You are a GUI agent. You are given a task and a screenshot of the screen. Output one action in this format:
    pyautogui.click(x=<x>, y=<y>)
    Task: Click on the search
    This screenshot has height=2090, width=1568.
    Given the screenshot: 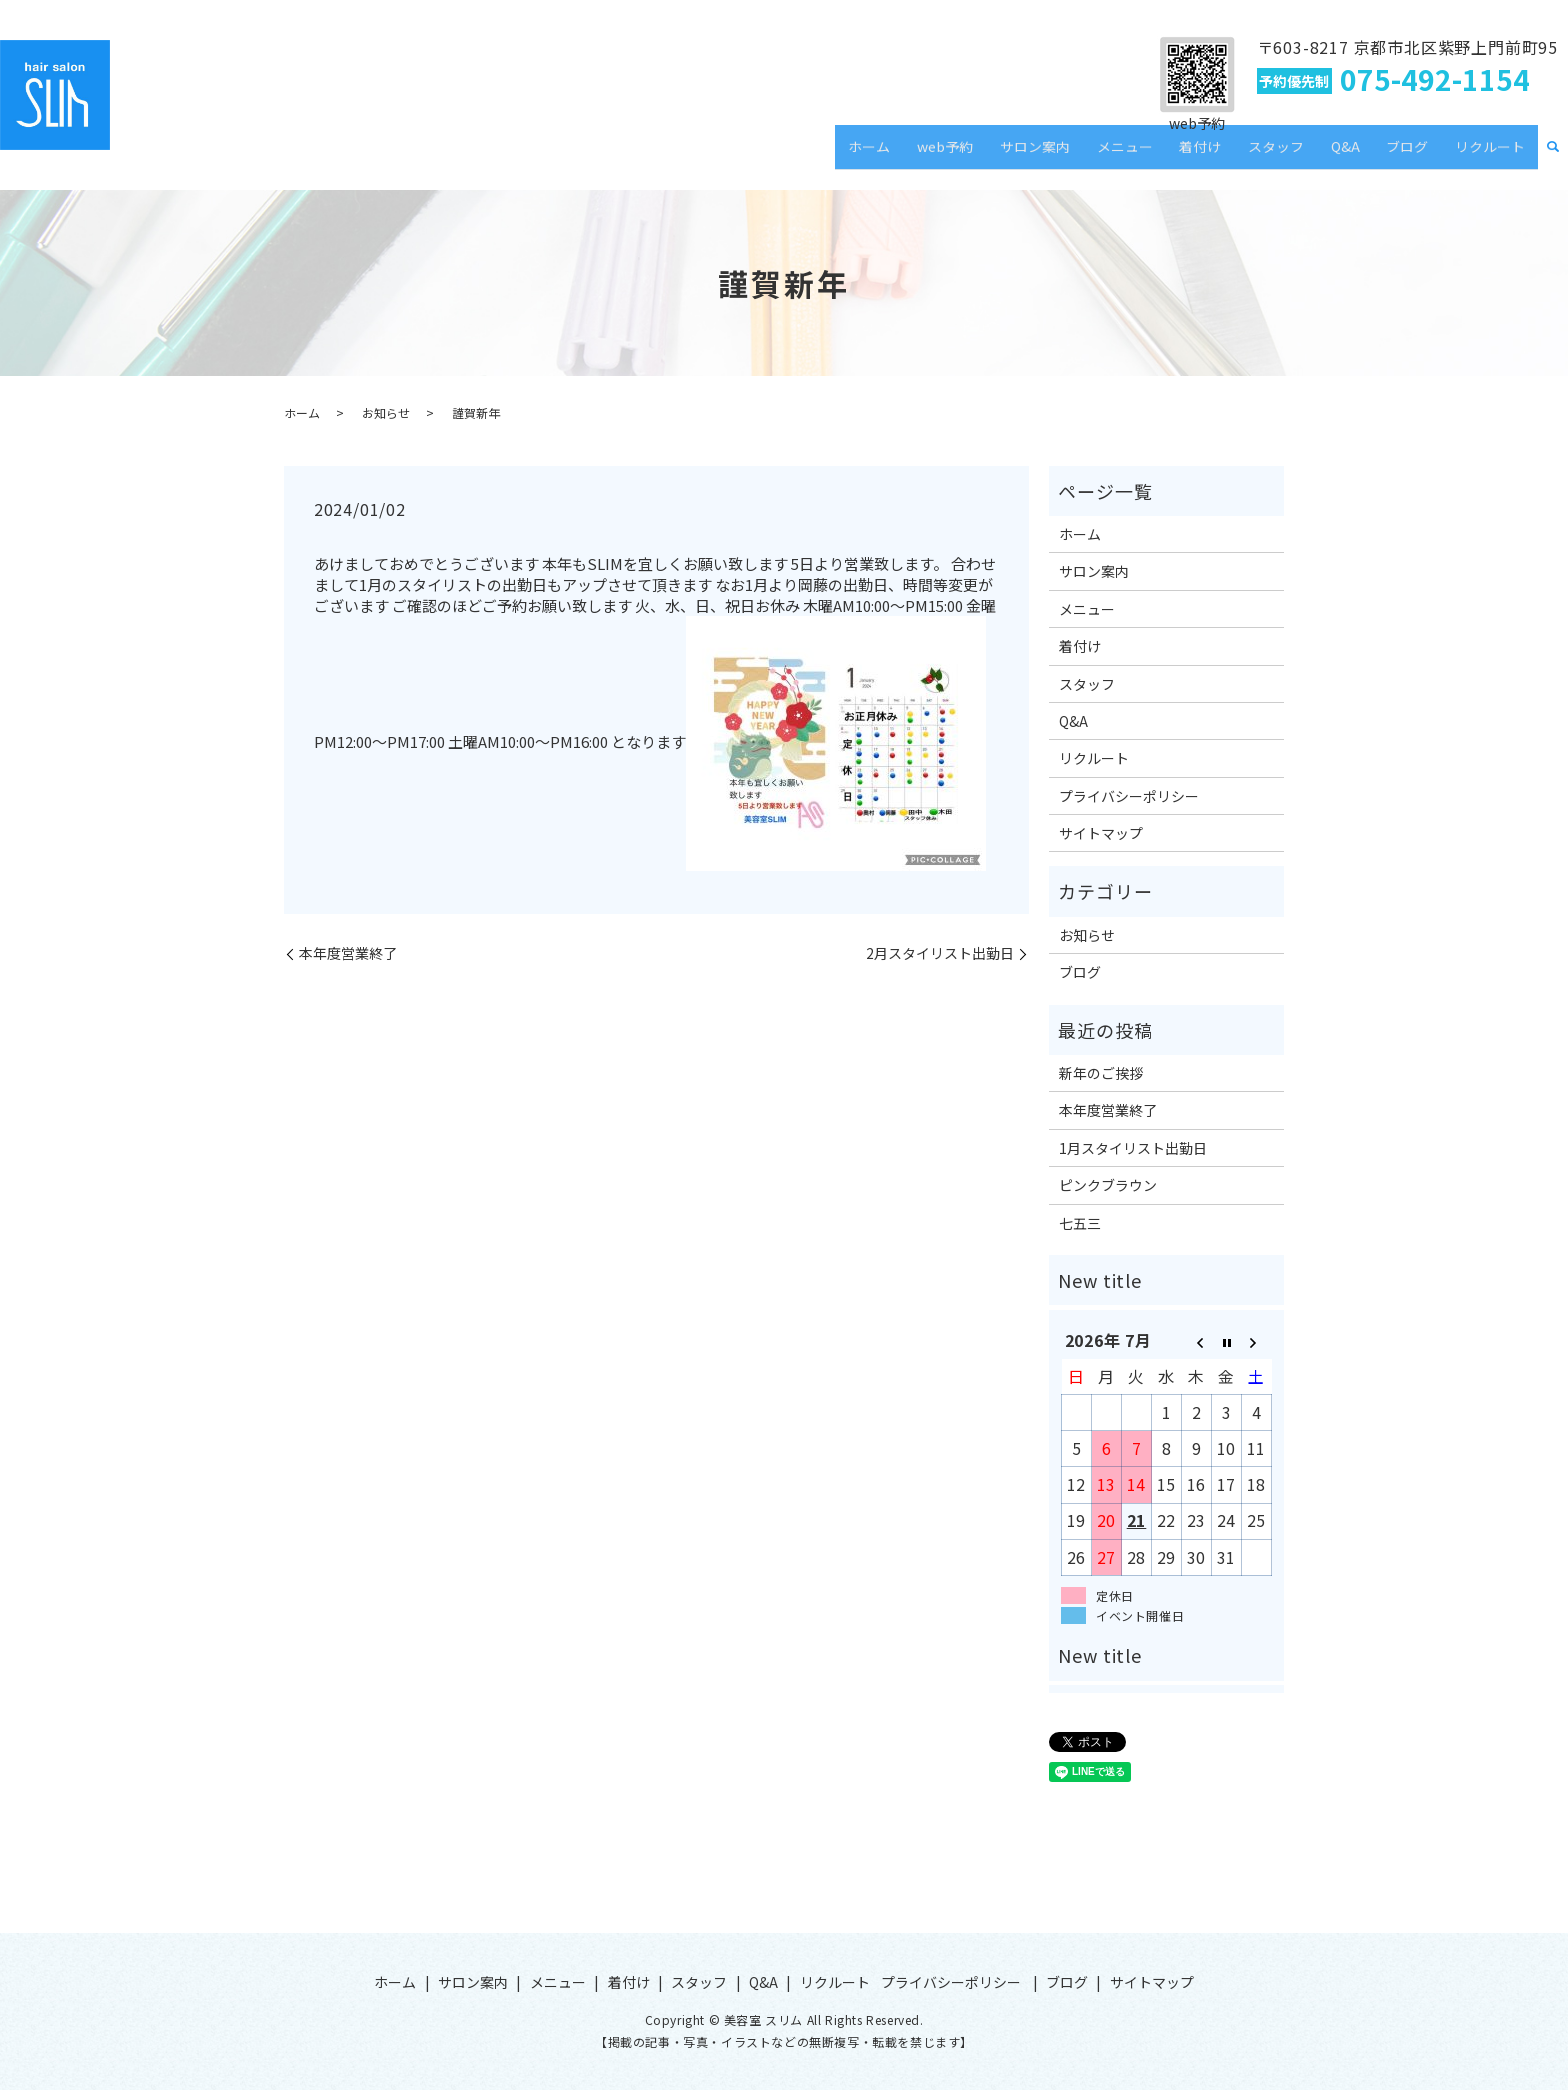 What is the action you would take?
    pyautogui.click(x=1553, y=155)
    